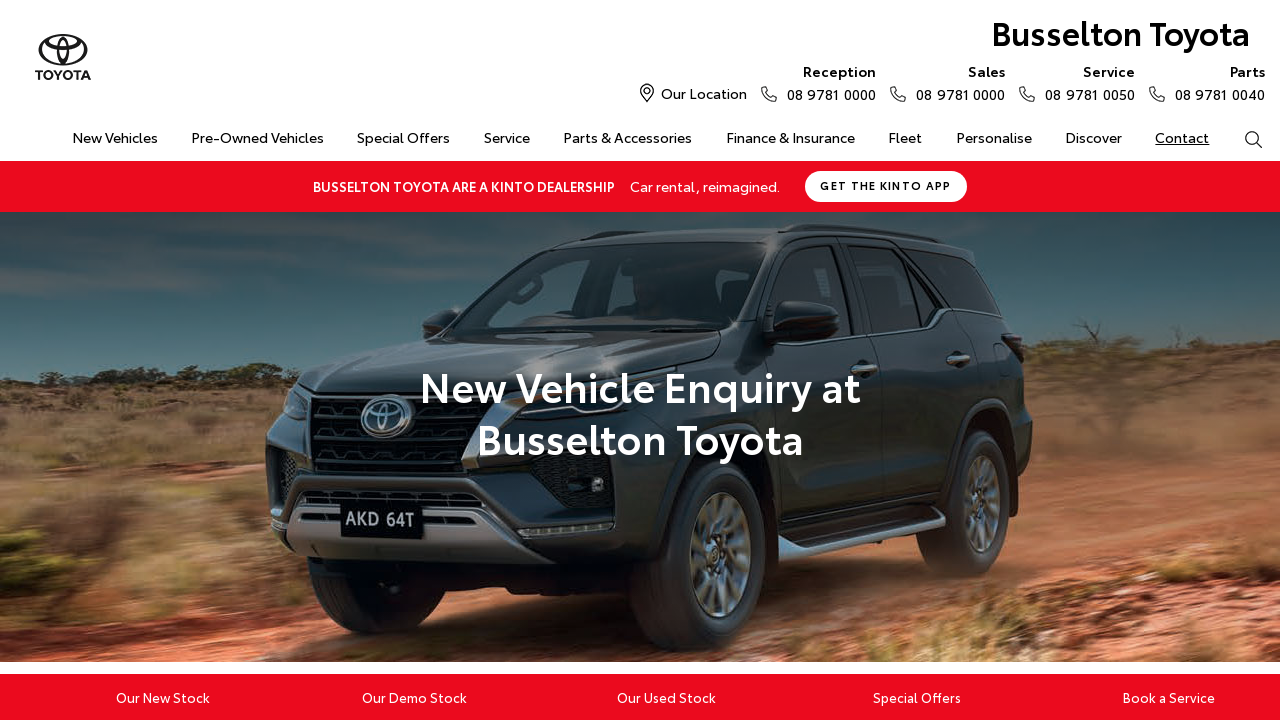  What do you see at coordinates (115, 137) in the screenshot?
I see `New Vehicles` at bounding box center [115, 137].